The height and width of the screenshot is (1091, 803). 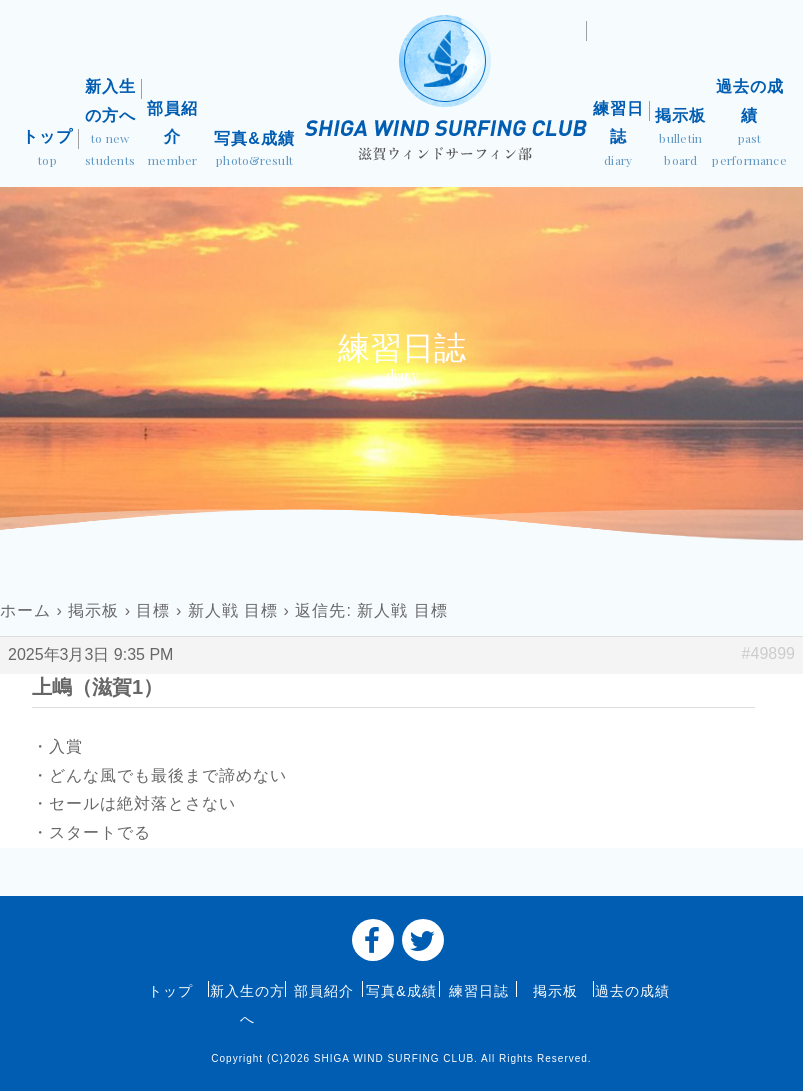 What do you see at coordinates (749, 124) in the screenshot?
I see `過去の成績` at bounding box center [749, 124].